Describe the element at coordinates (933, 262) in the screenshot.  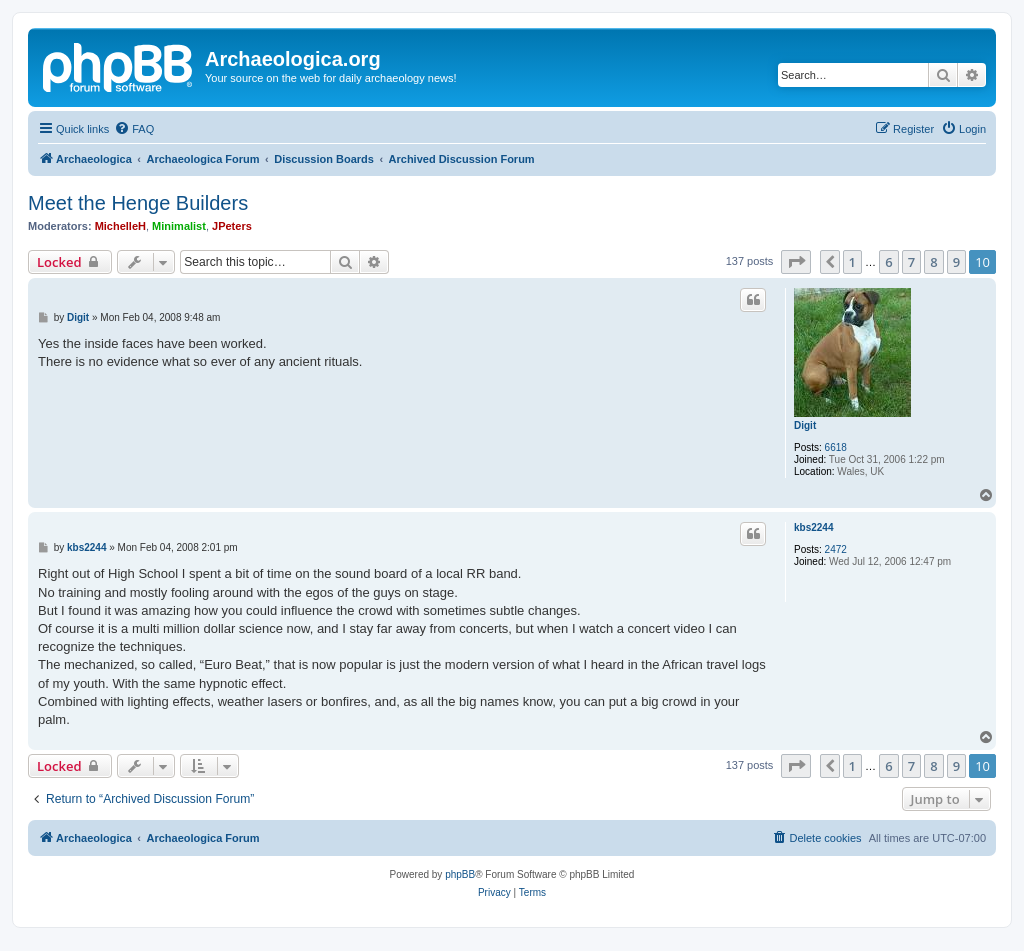
I see `8 [button]` at that location.